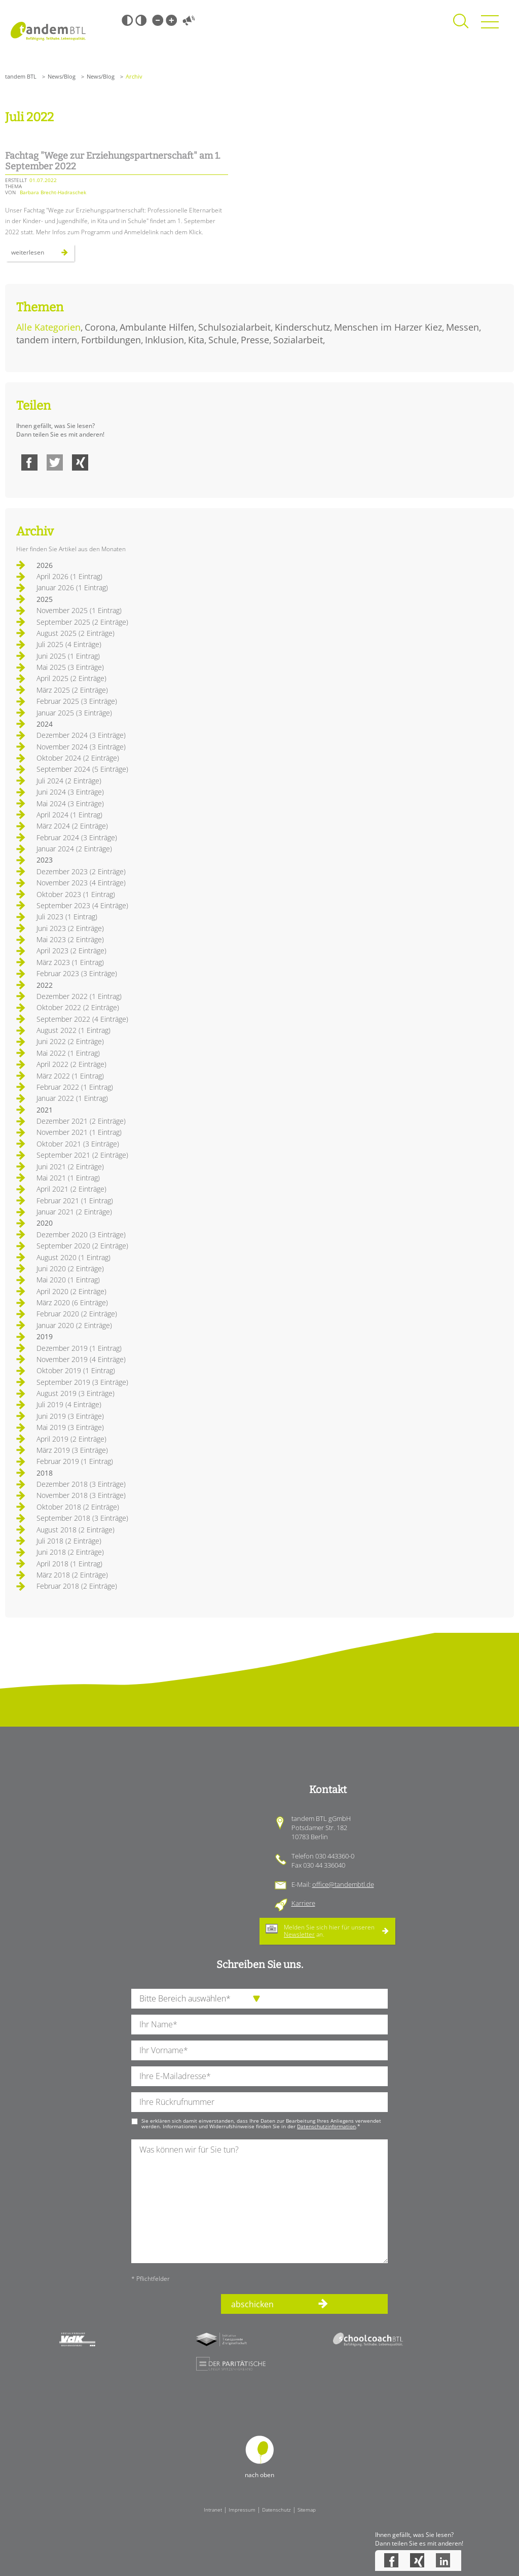 This screenshot has width=519, height=2576. What do you see at coordinates (343, 1884) in the screenshot?
I see `office@tandembtl.de` at bounding box center [343, 1884].